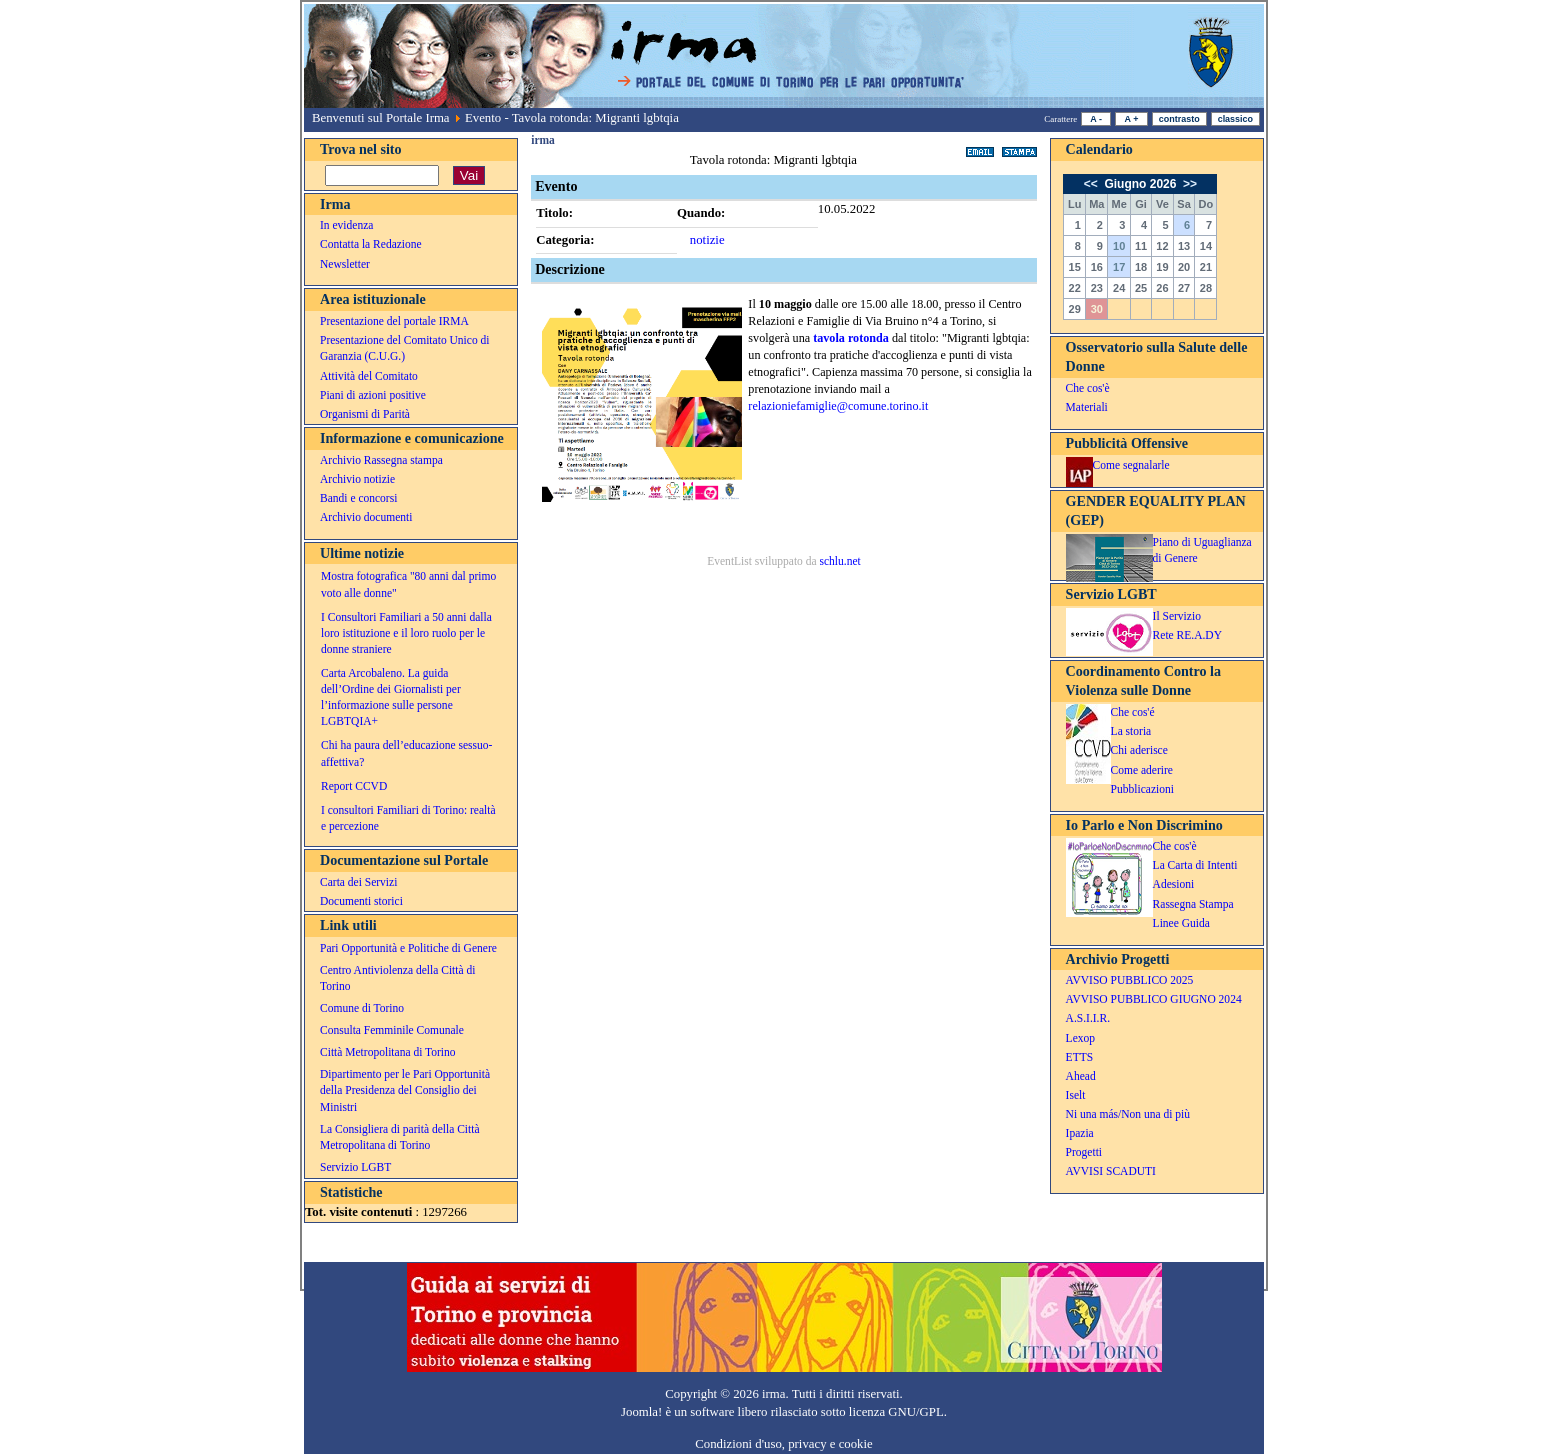 The image size is (1568, 1454). I want to click on Report CCVD, so click(354, 786).